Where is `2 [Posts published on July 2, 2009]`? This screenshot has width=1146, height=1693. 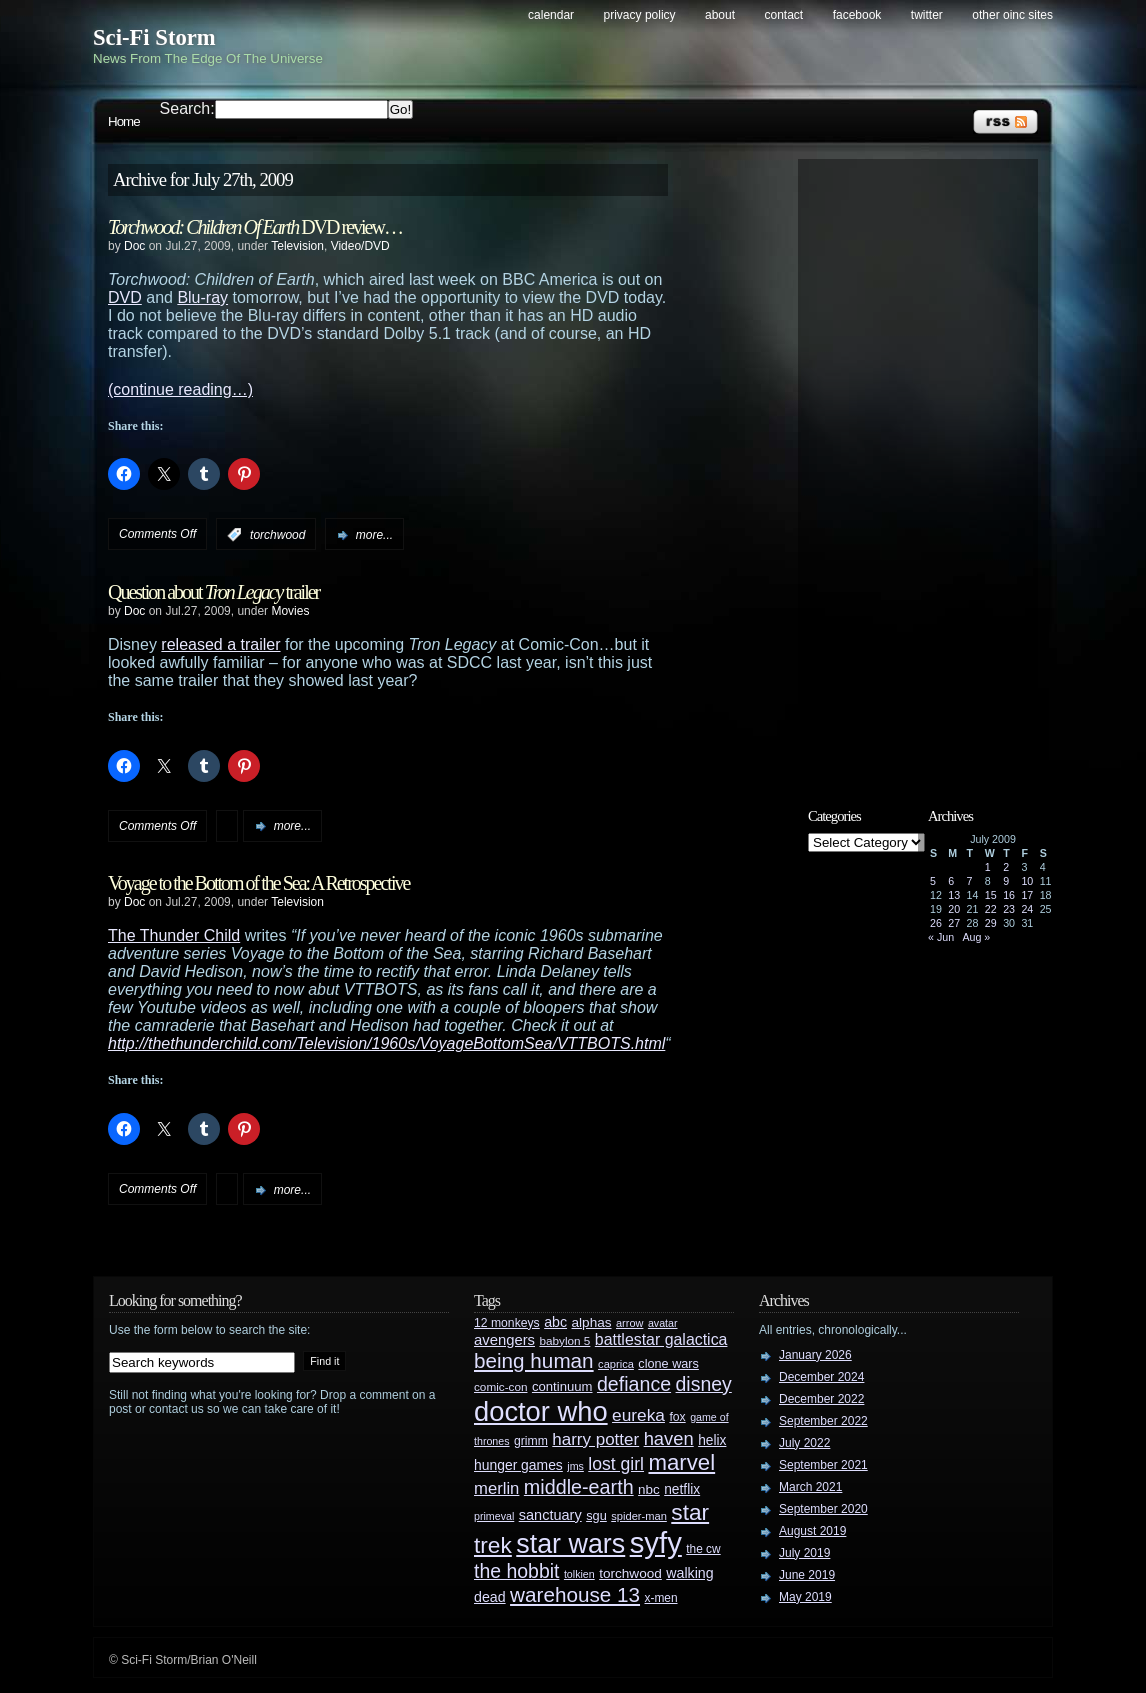
2 [Posts published on July 2, 2009] is located at coordinates (1006, 867).